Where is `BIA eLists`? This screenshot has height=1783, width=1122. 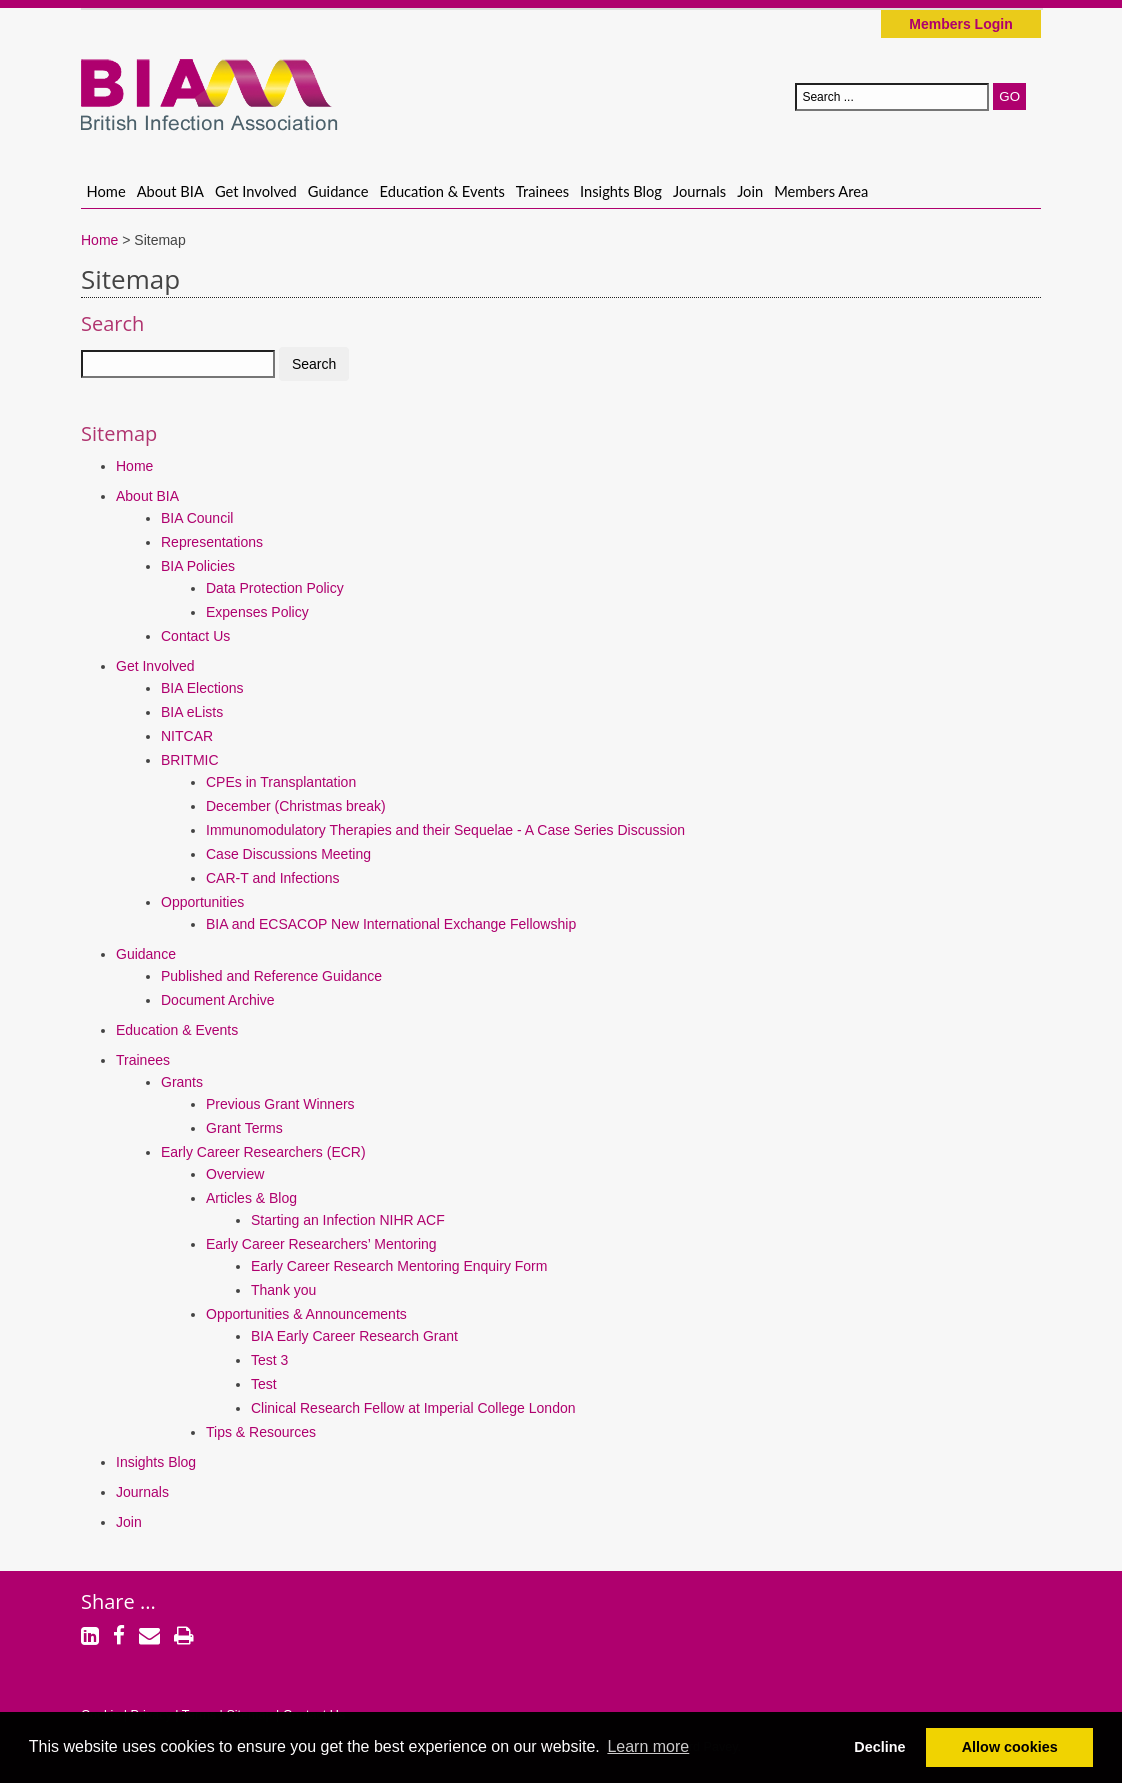
BIA eLists is located at coordinates (192, 712).